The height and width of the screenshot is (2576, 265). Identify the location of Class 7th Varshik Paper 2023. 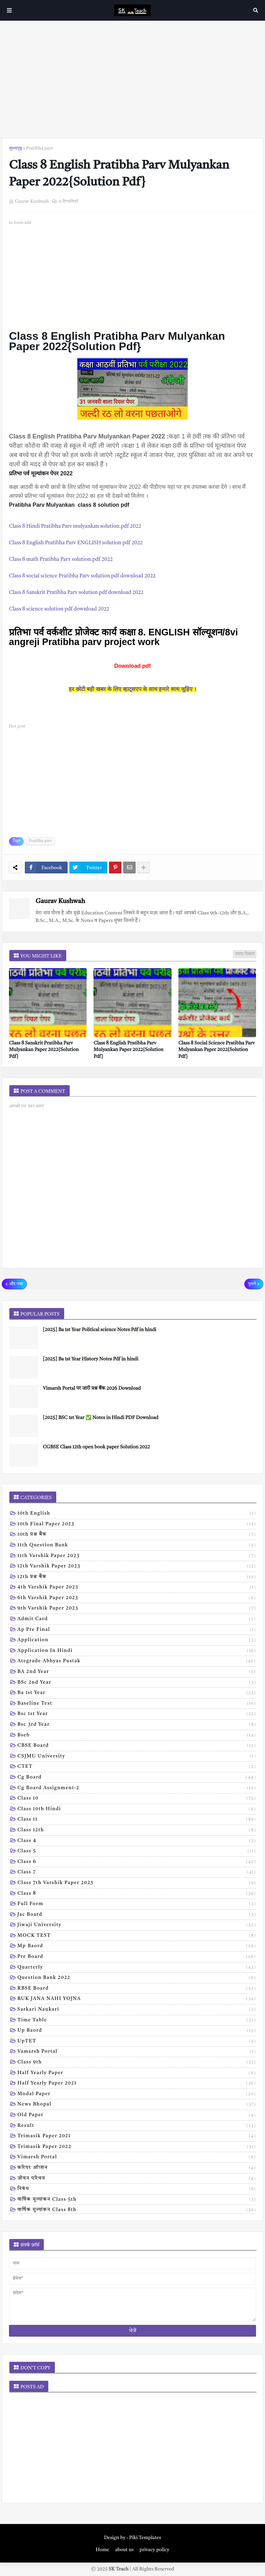
(137, 1883).